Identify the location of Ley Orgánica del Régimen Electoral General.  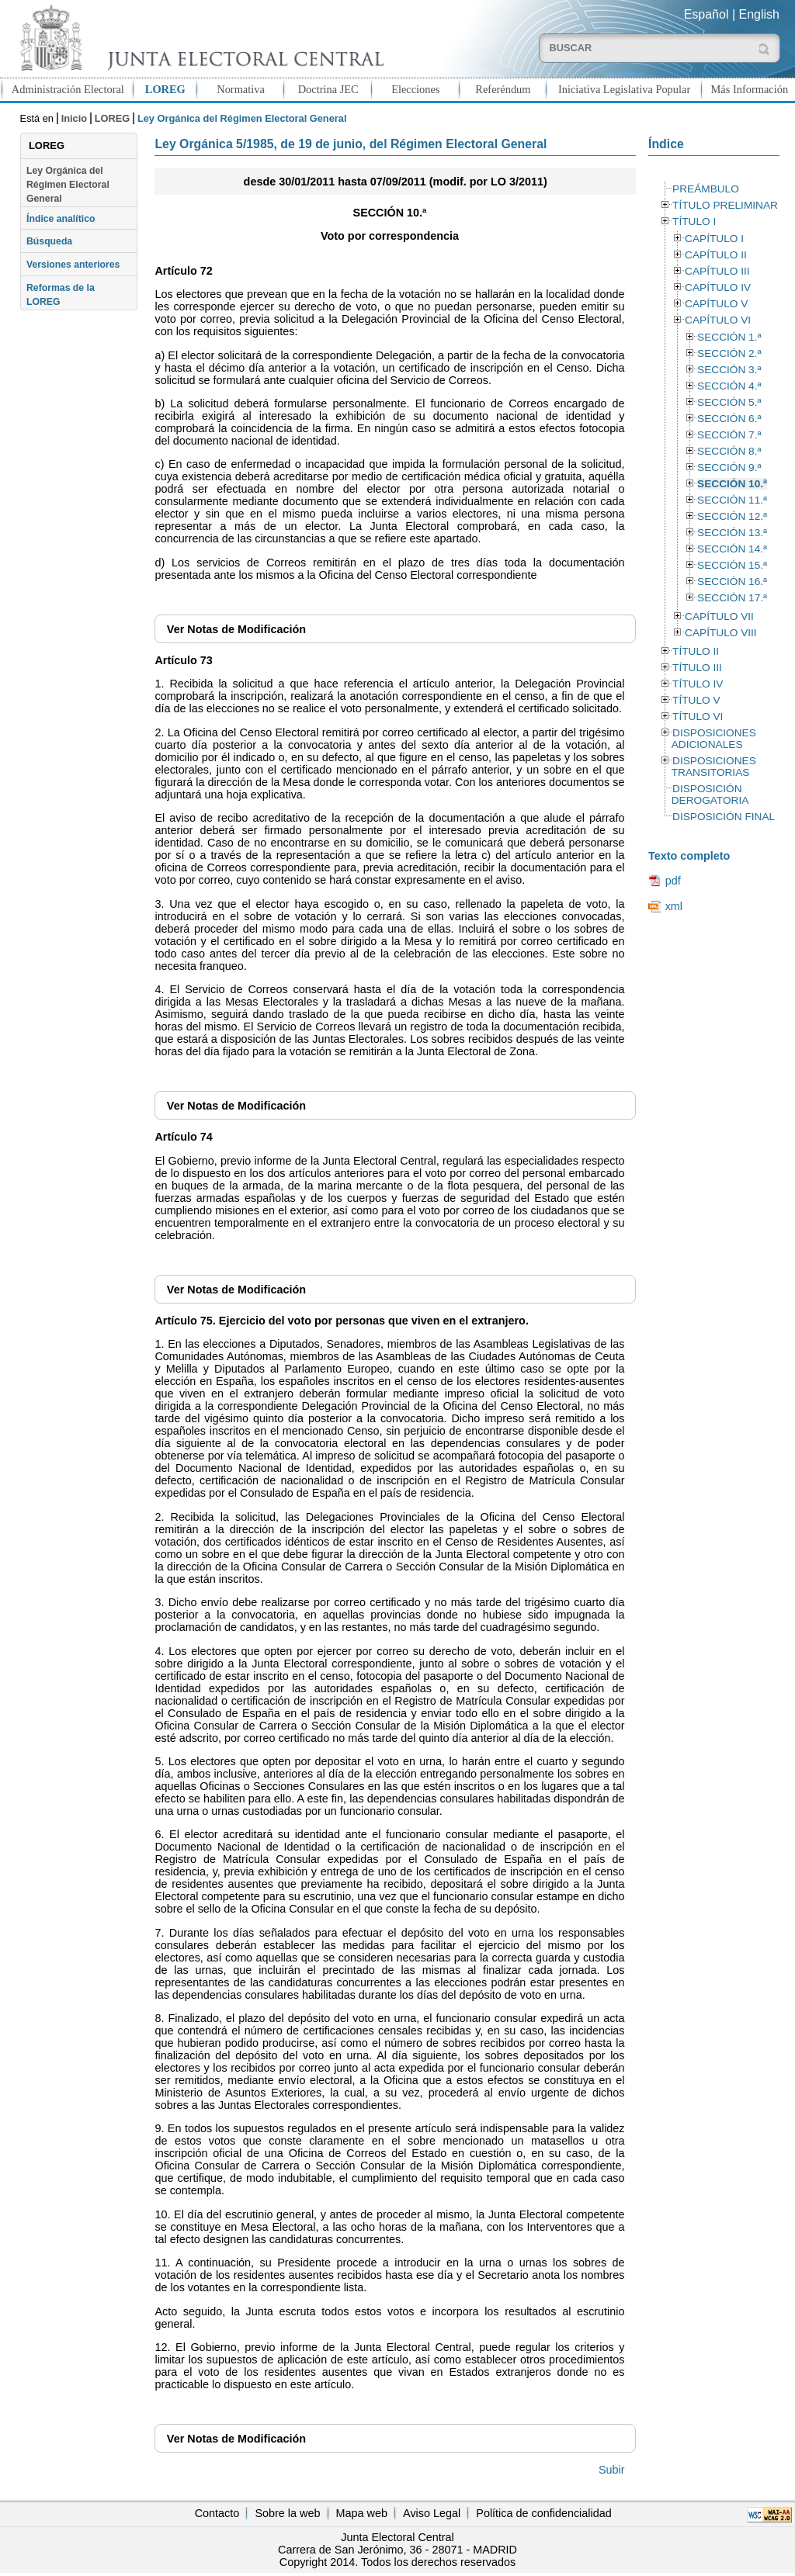
(67, 185).